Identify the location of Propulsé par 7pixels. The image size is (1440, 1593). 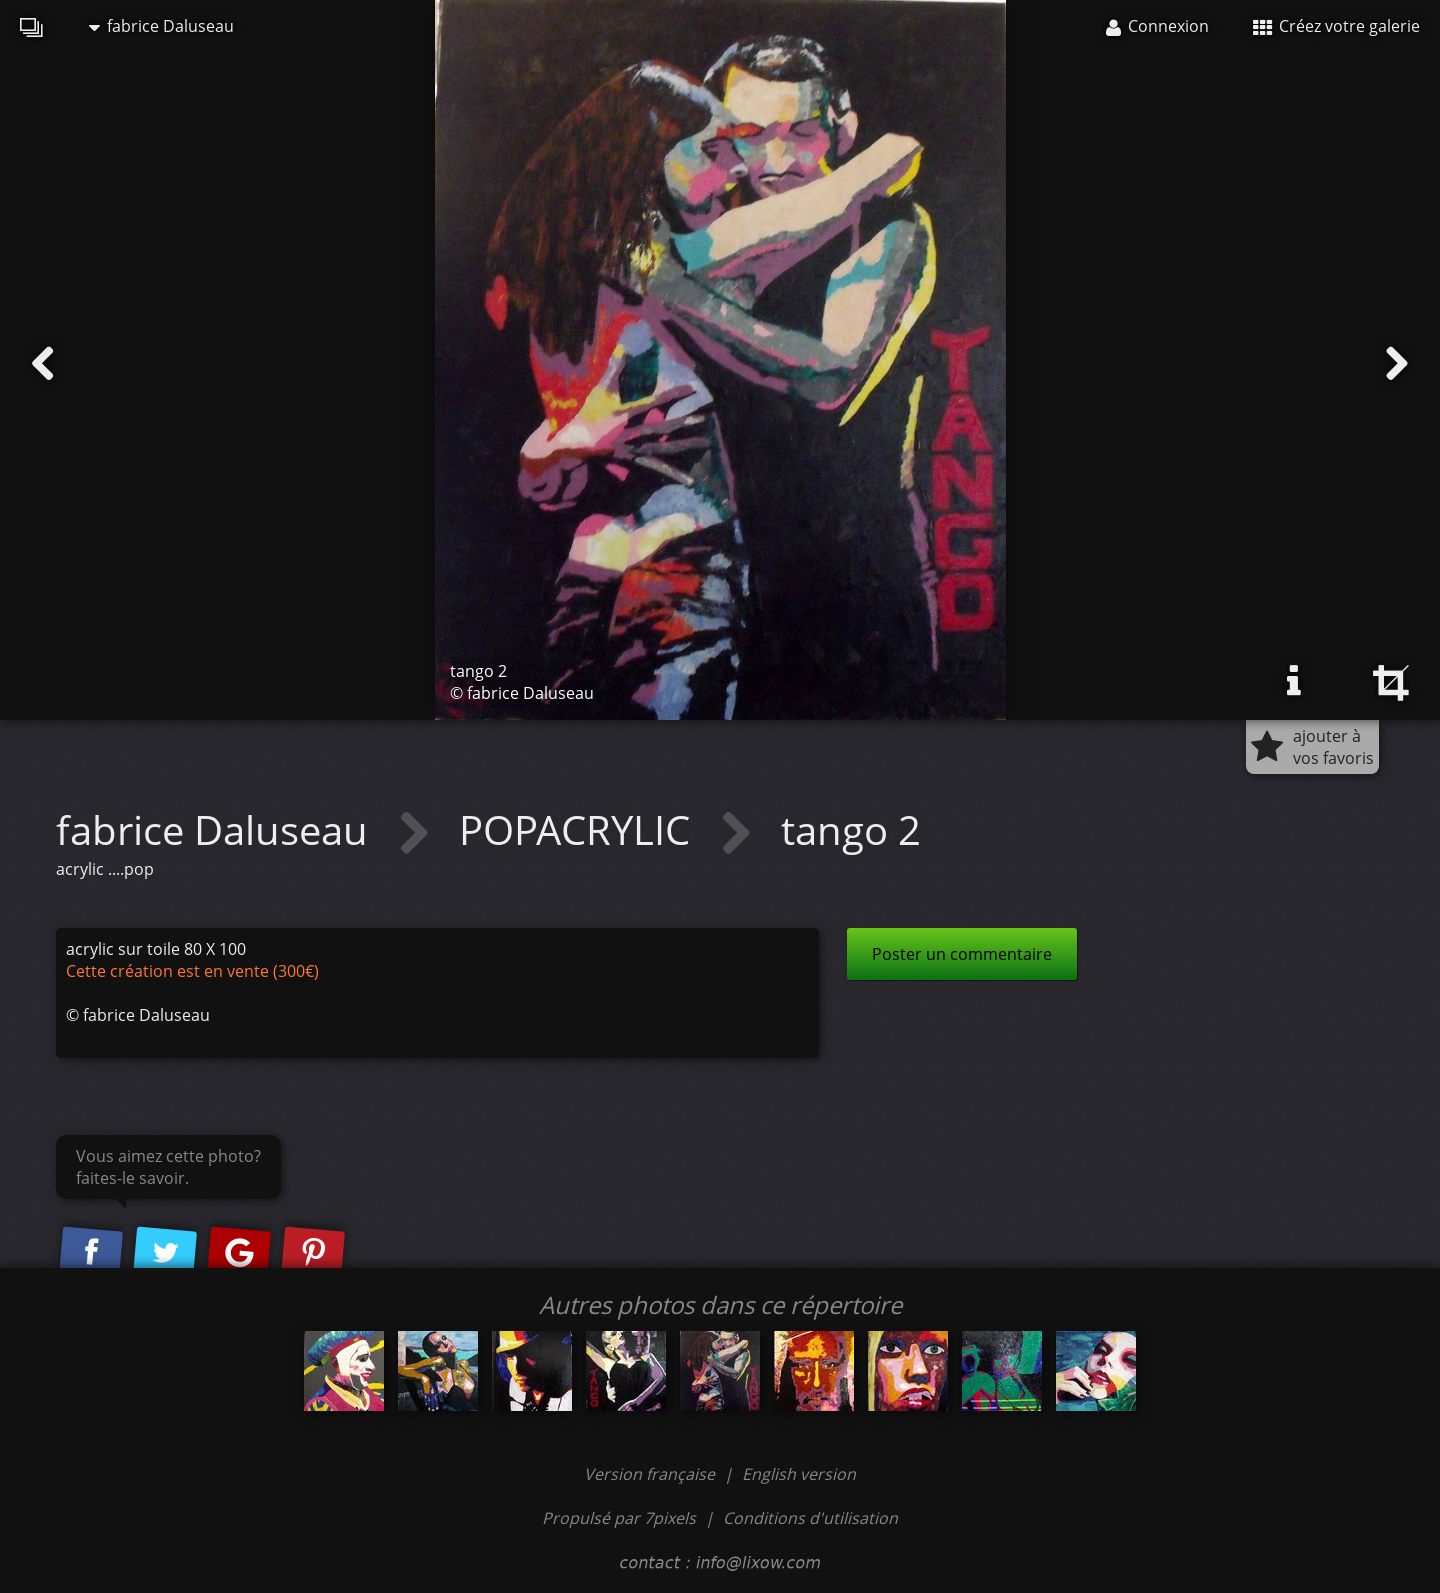
(619, 1518).